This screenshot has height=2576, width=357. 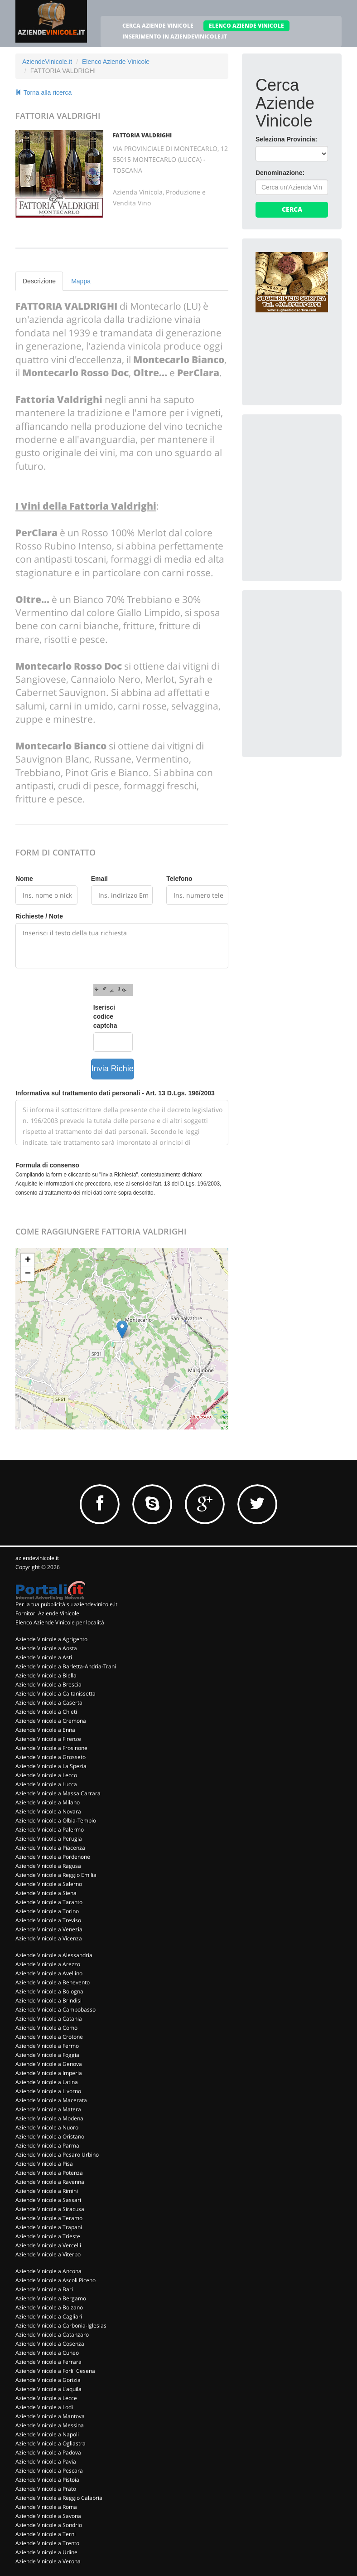 I want to click on Aziende Vinicole a Mantova, so click(x=50, y=2416).